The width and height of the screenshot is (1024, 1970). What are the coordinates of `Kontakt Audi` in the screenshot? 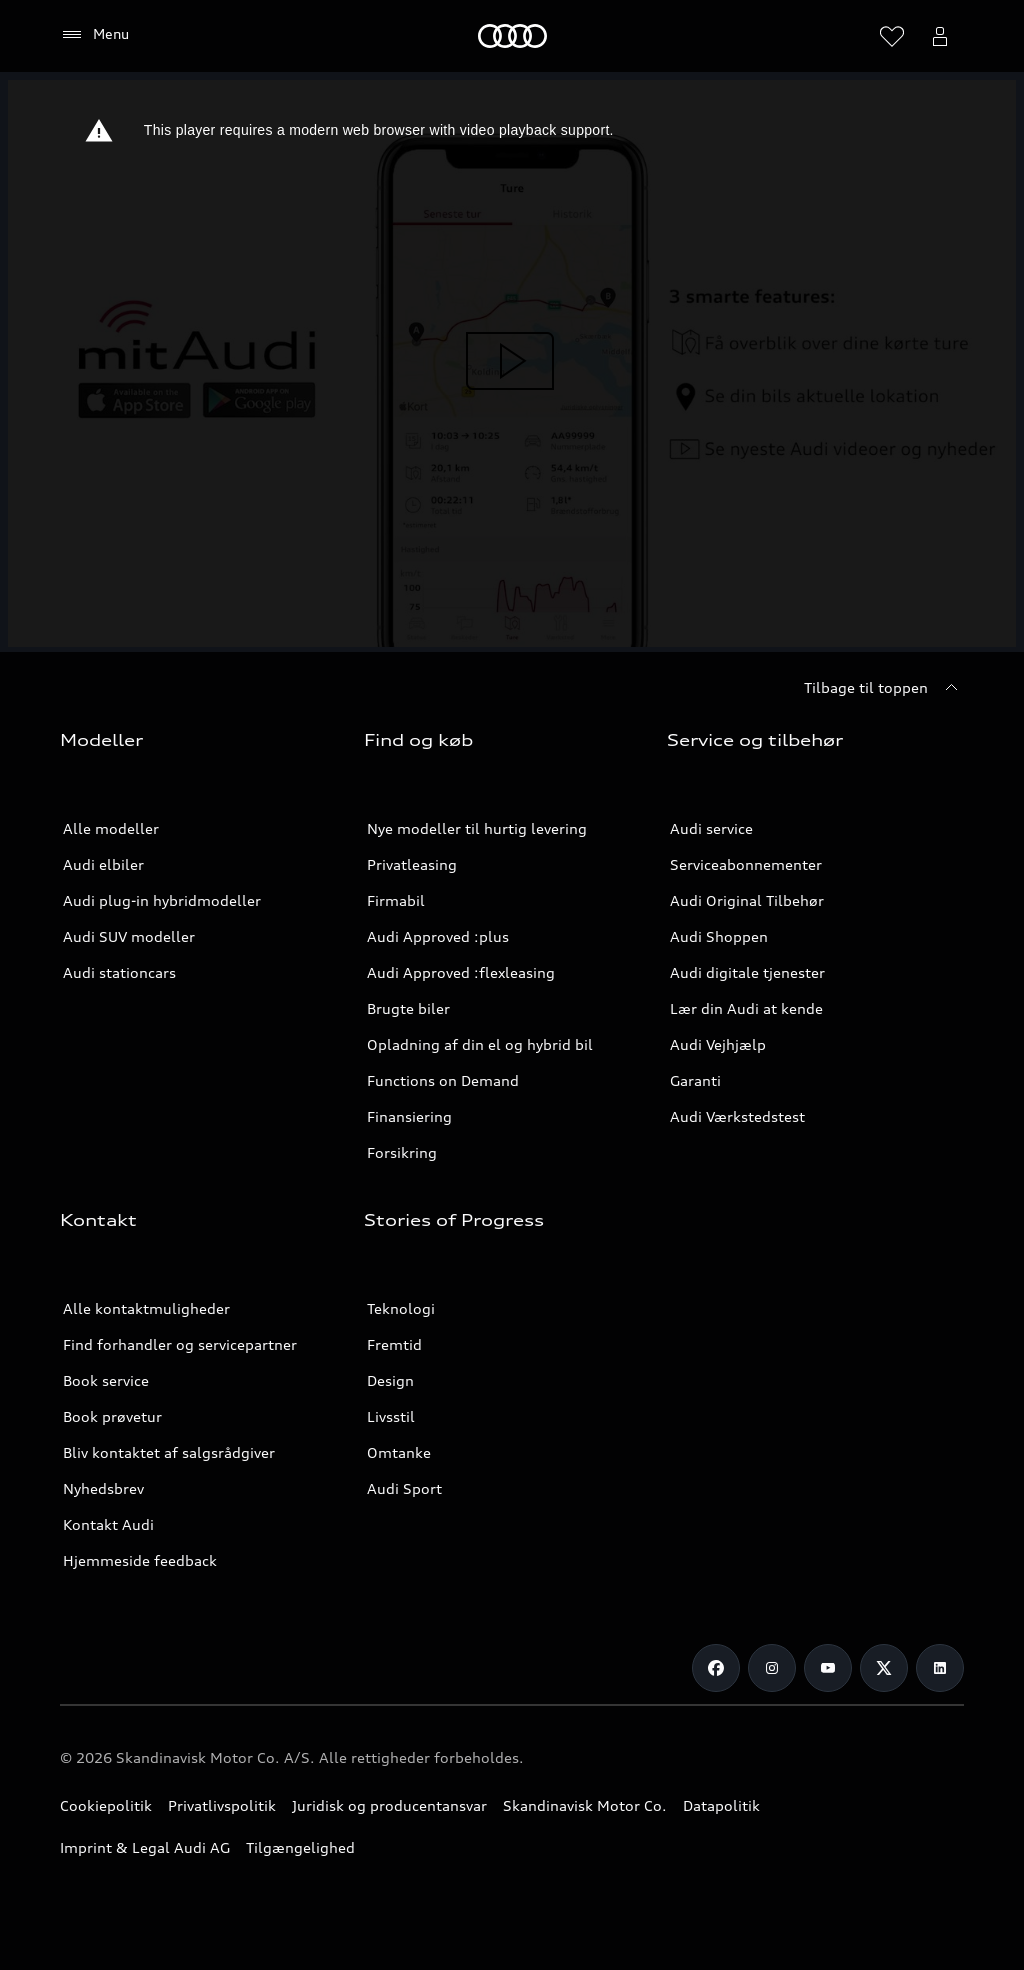 It's located at (108, 1524).